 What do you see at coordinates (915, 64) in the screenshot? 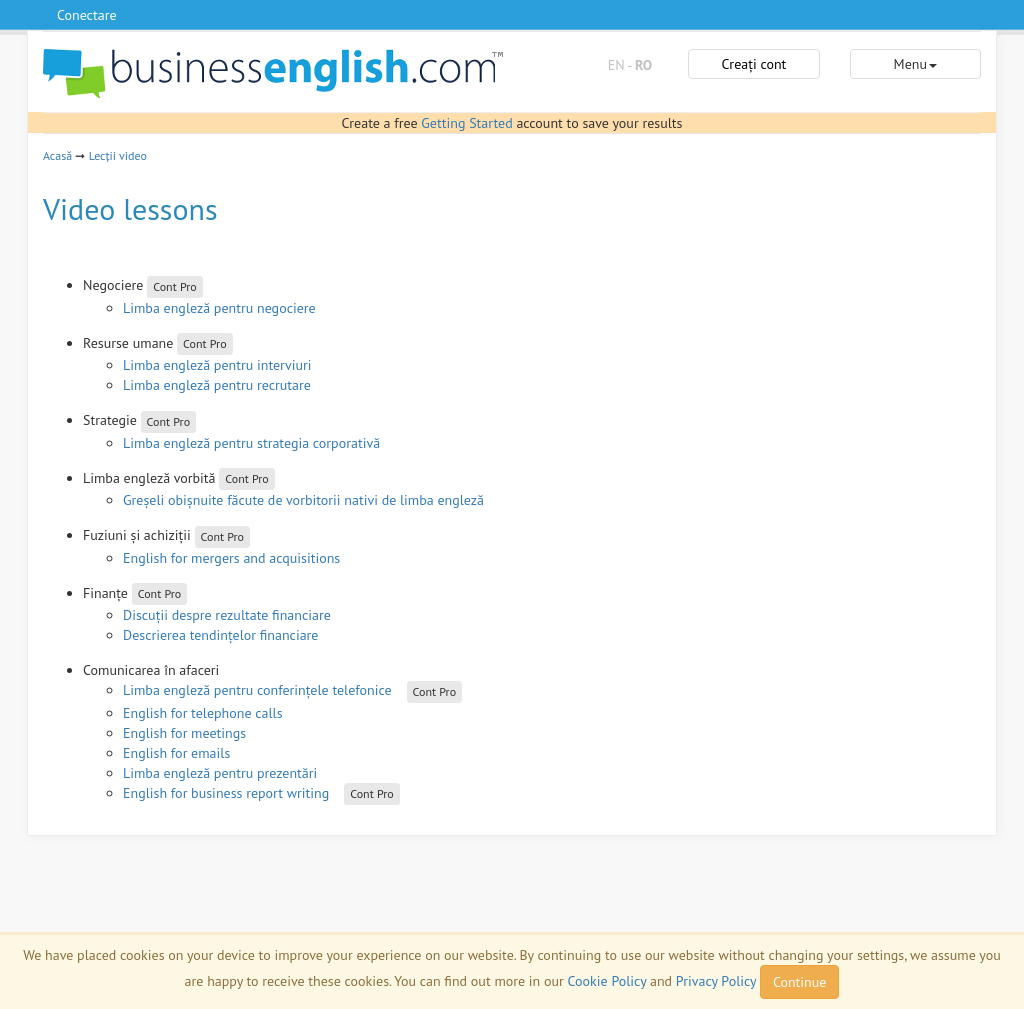
I see `Menu` at bounding box center [915, 64].